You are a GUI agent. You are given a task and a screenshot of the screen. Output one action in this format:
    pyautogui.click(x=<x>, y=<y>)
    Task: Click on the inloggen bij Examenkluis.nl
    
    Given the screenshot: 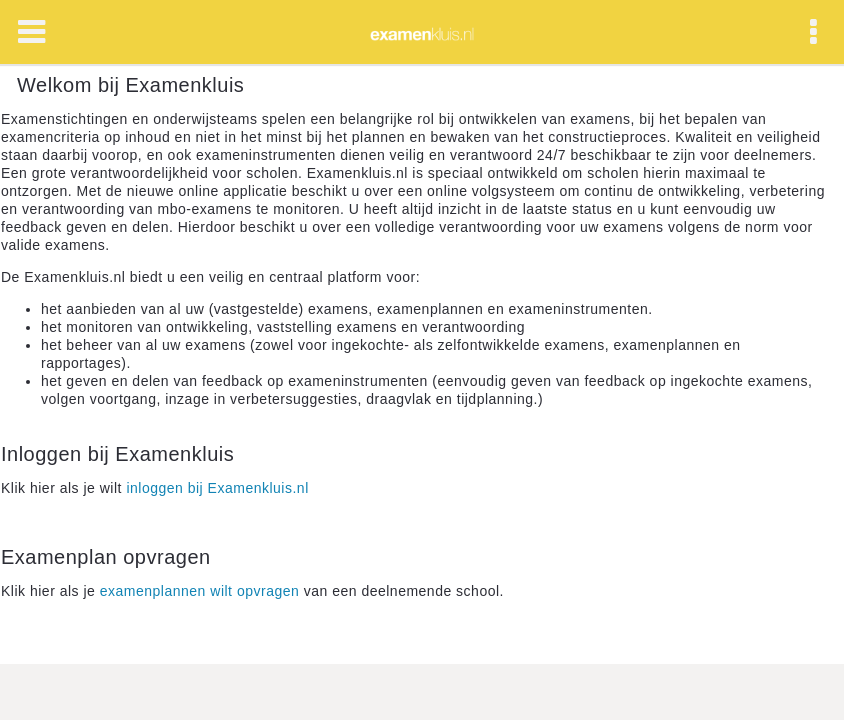 What is the action you would take?
    pyautogui.click(x=217, y=488)
    